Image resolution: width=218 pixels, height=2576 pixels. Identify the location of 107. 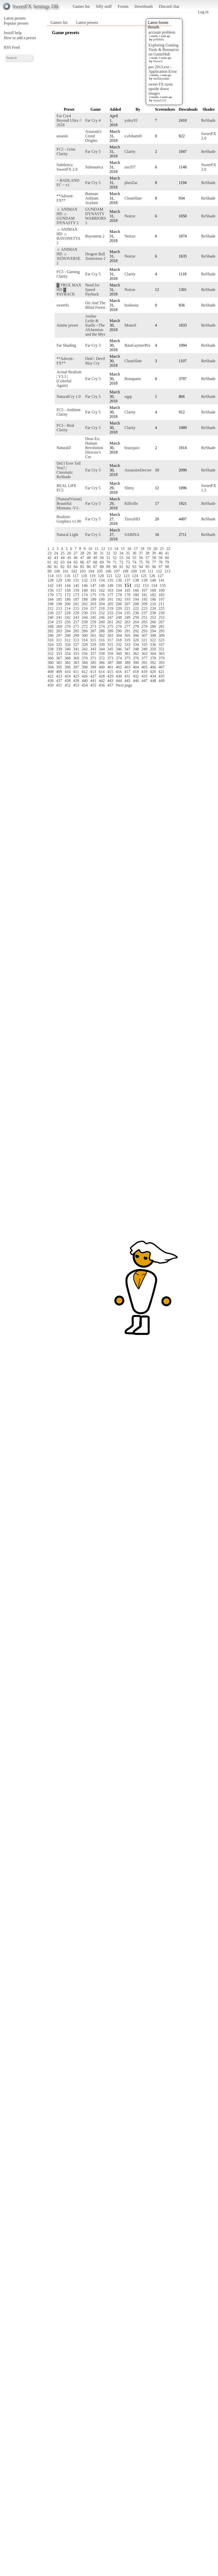
(117, 571).